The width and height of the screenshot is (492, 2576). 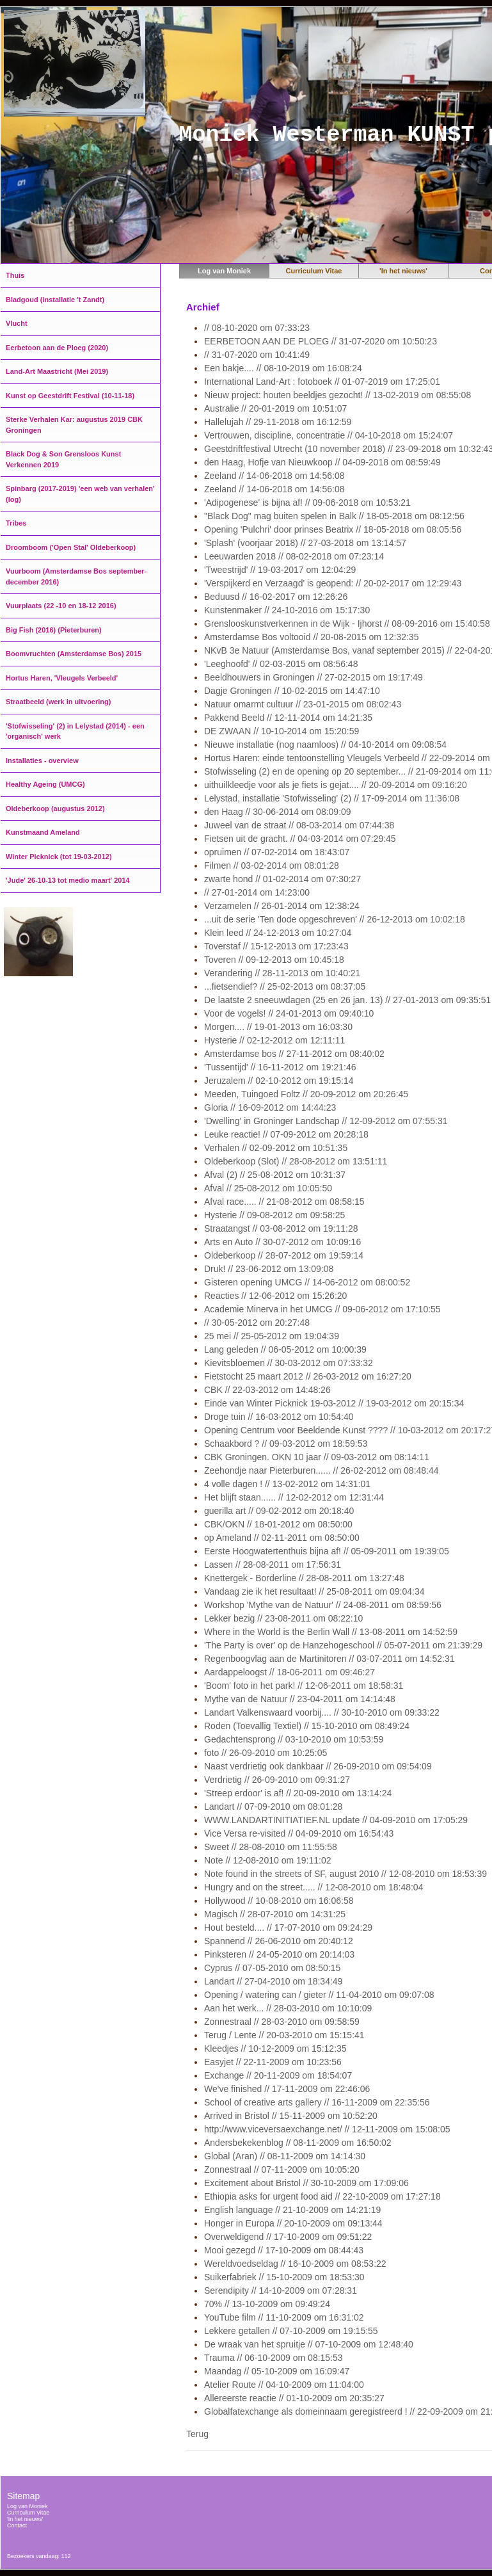 I want to click on Klein leed // 24-12-2013 om 10:27:04, so click(x=277, y=933).